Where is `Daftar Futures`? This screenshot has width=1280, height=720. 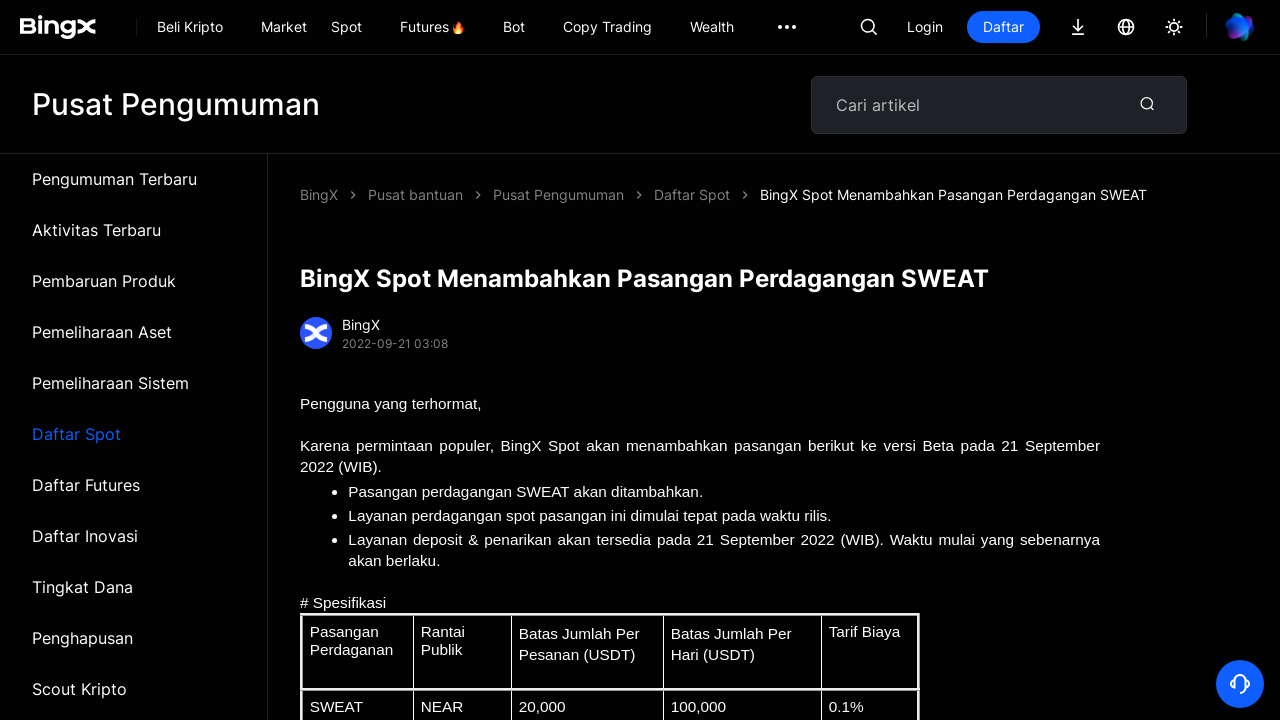
Daftar Futures is located at coordinates (86, 485).